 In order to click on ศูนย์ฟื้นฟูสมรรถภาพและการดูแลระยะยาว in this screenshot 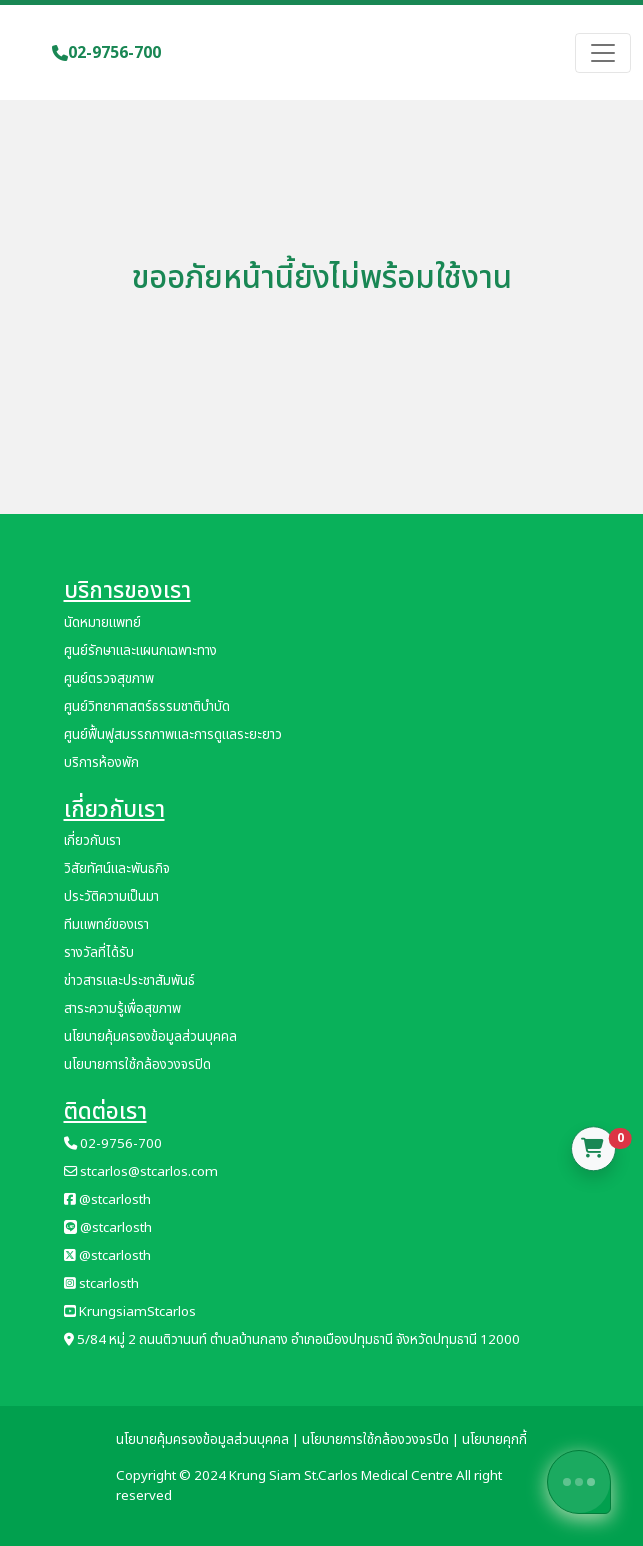, I will do `click(173, 735)`.